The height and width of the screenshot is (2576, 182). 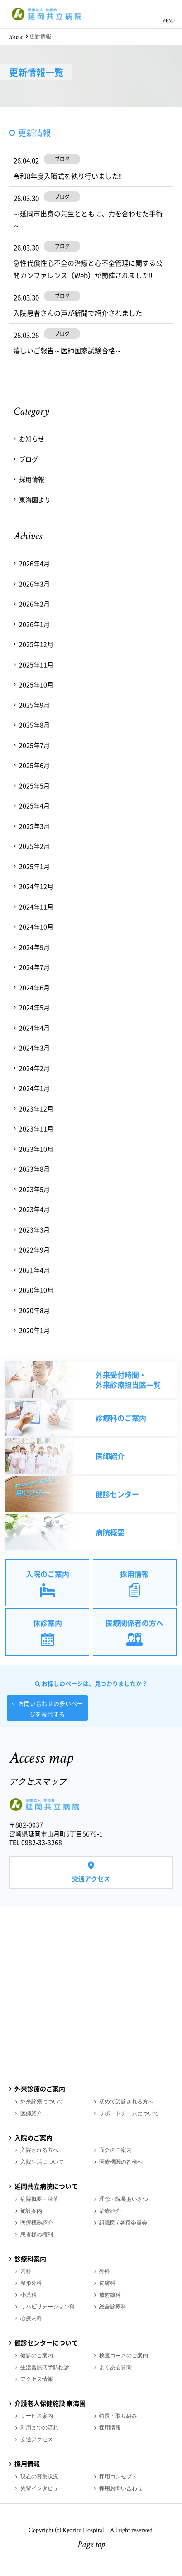 I want to click on ブログ, so click(x=28, y=458).